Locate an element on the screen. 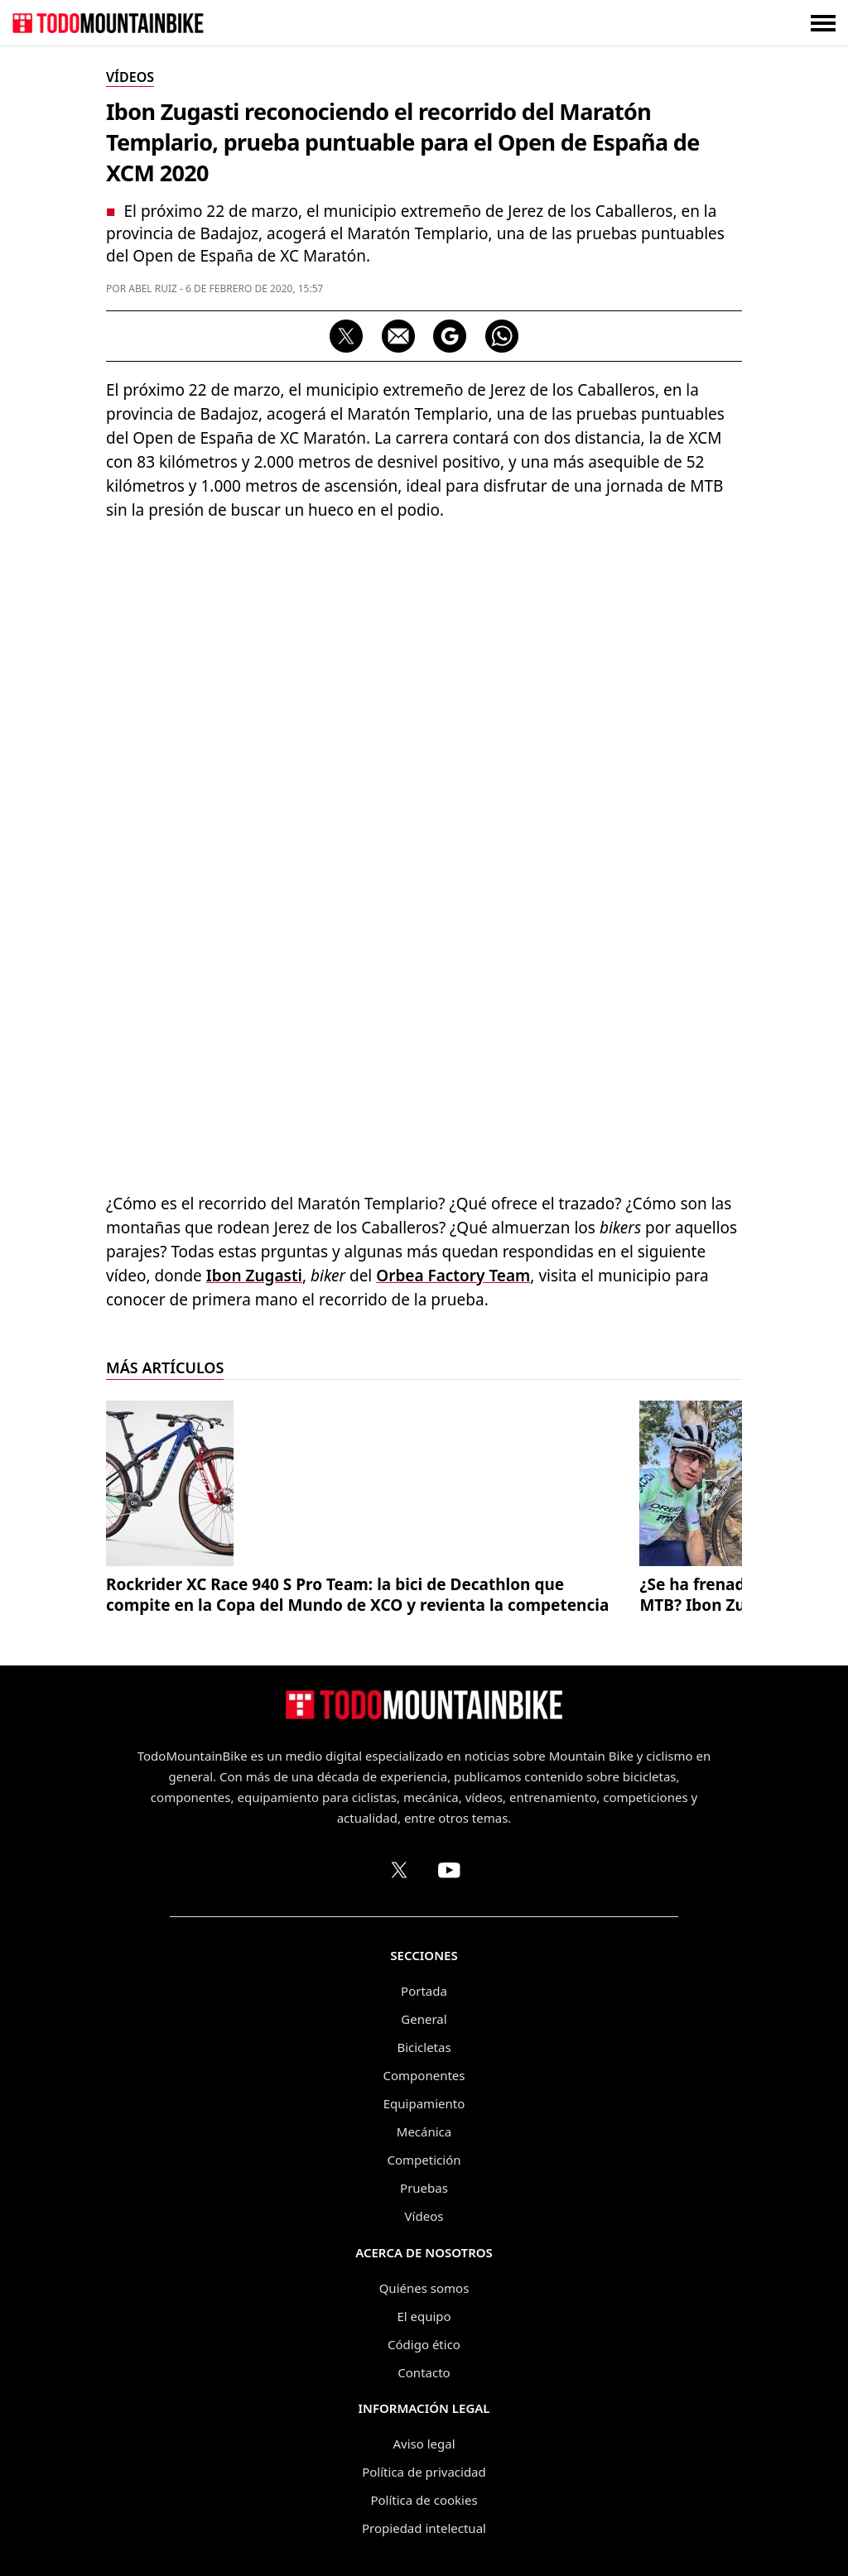 The height and width of the screenshot is (2576, 848). Contacto is located at coordinates (424, 2372).